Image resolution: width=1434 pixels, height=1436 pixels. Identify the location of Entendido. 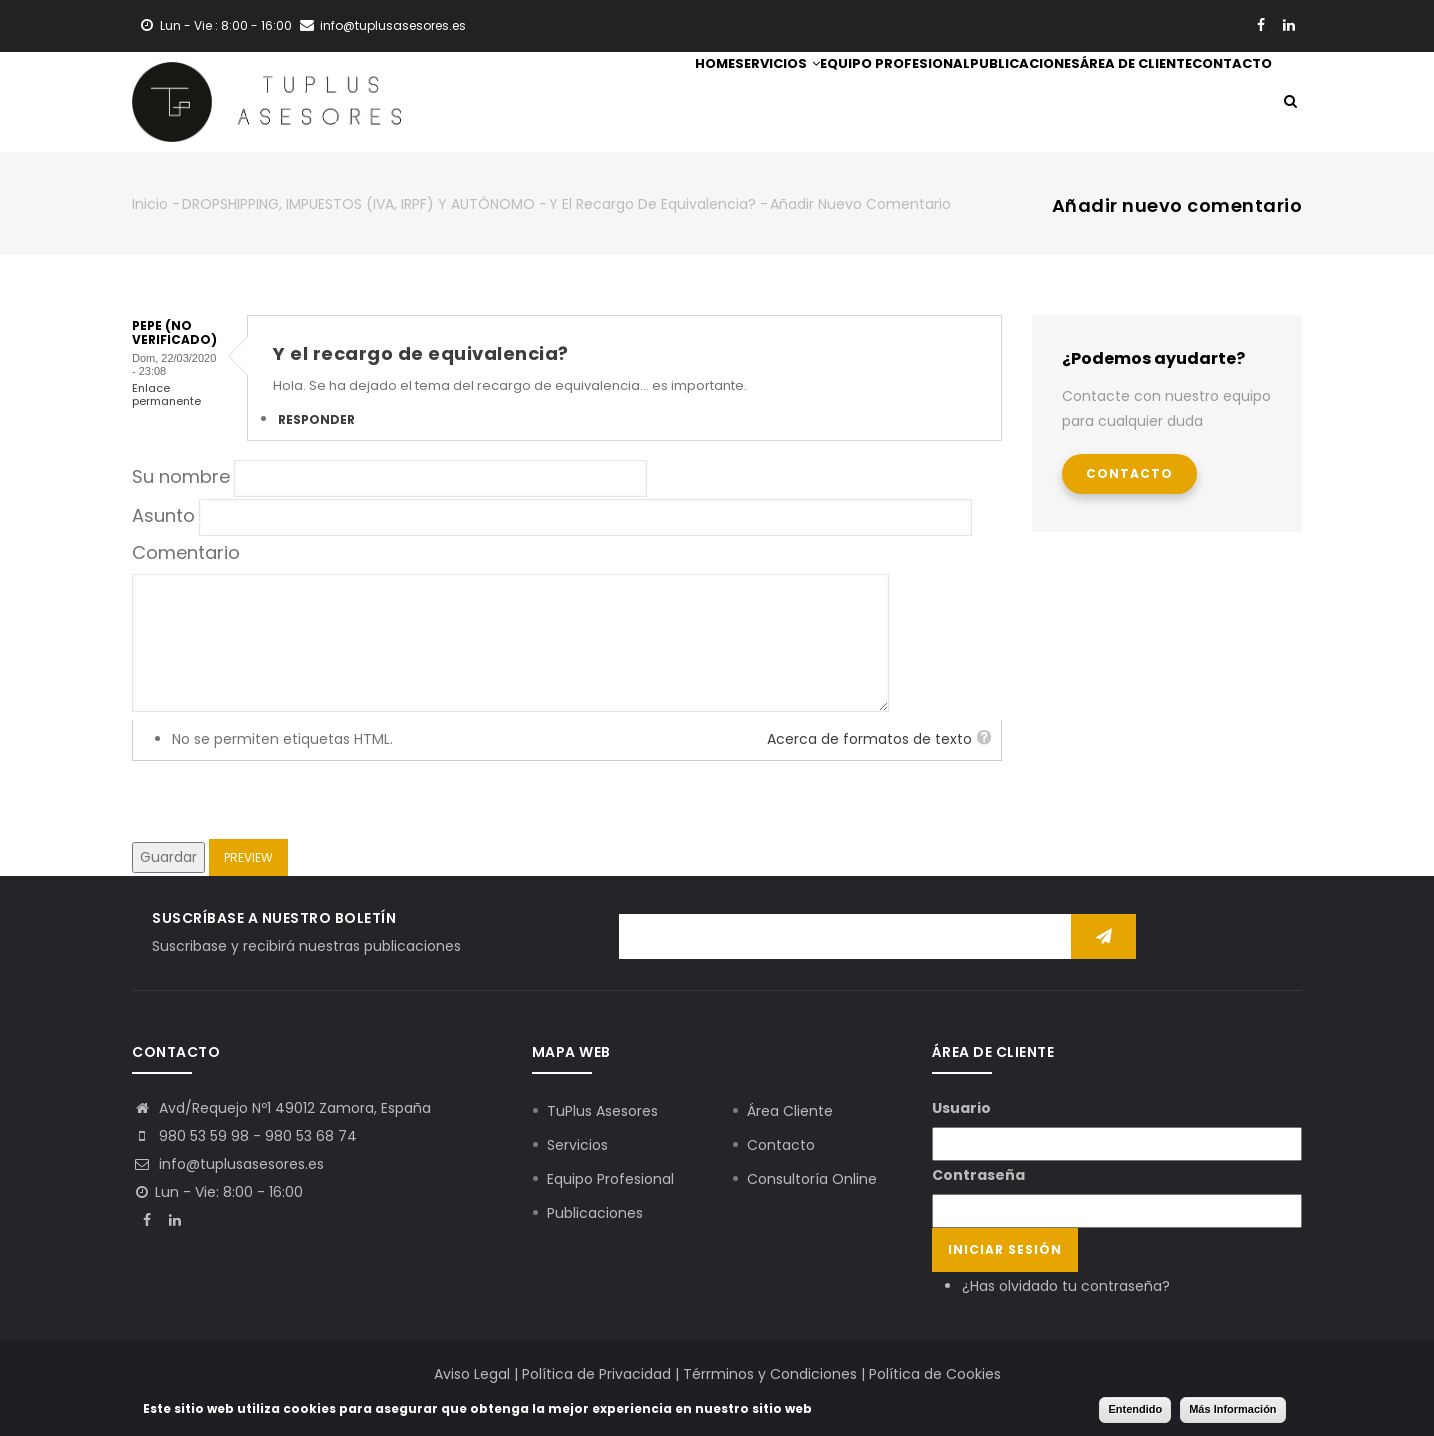
(1135, 1409).